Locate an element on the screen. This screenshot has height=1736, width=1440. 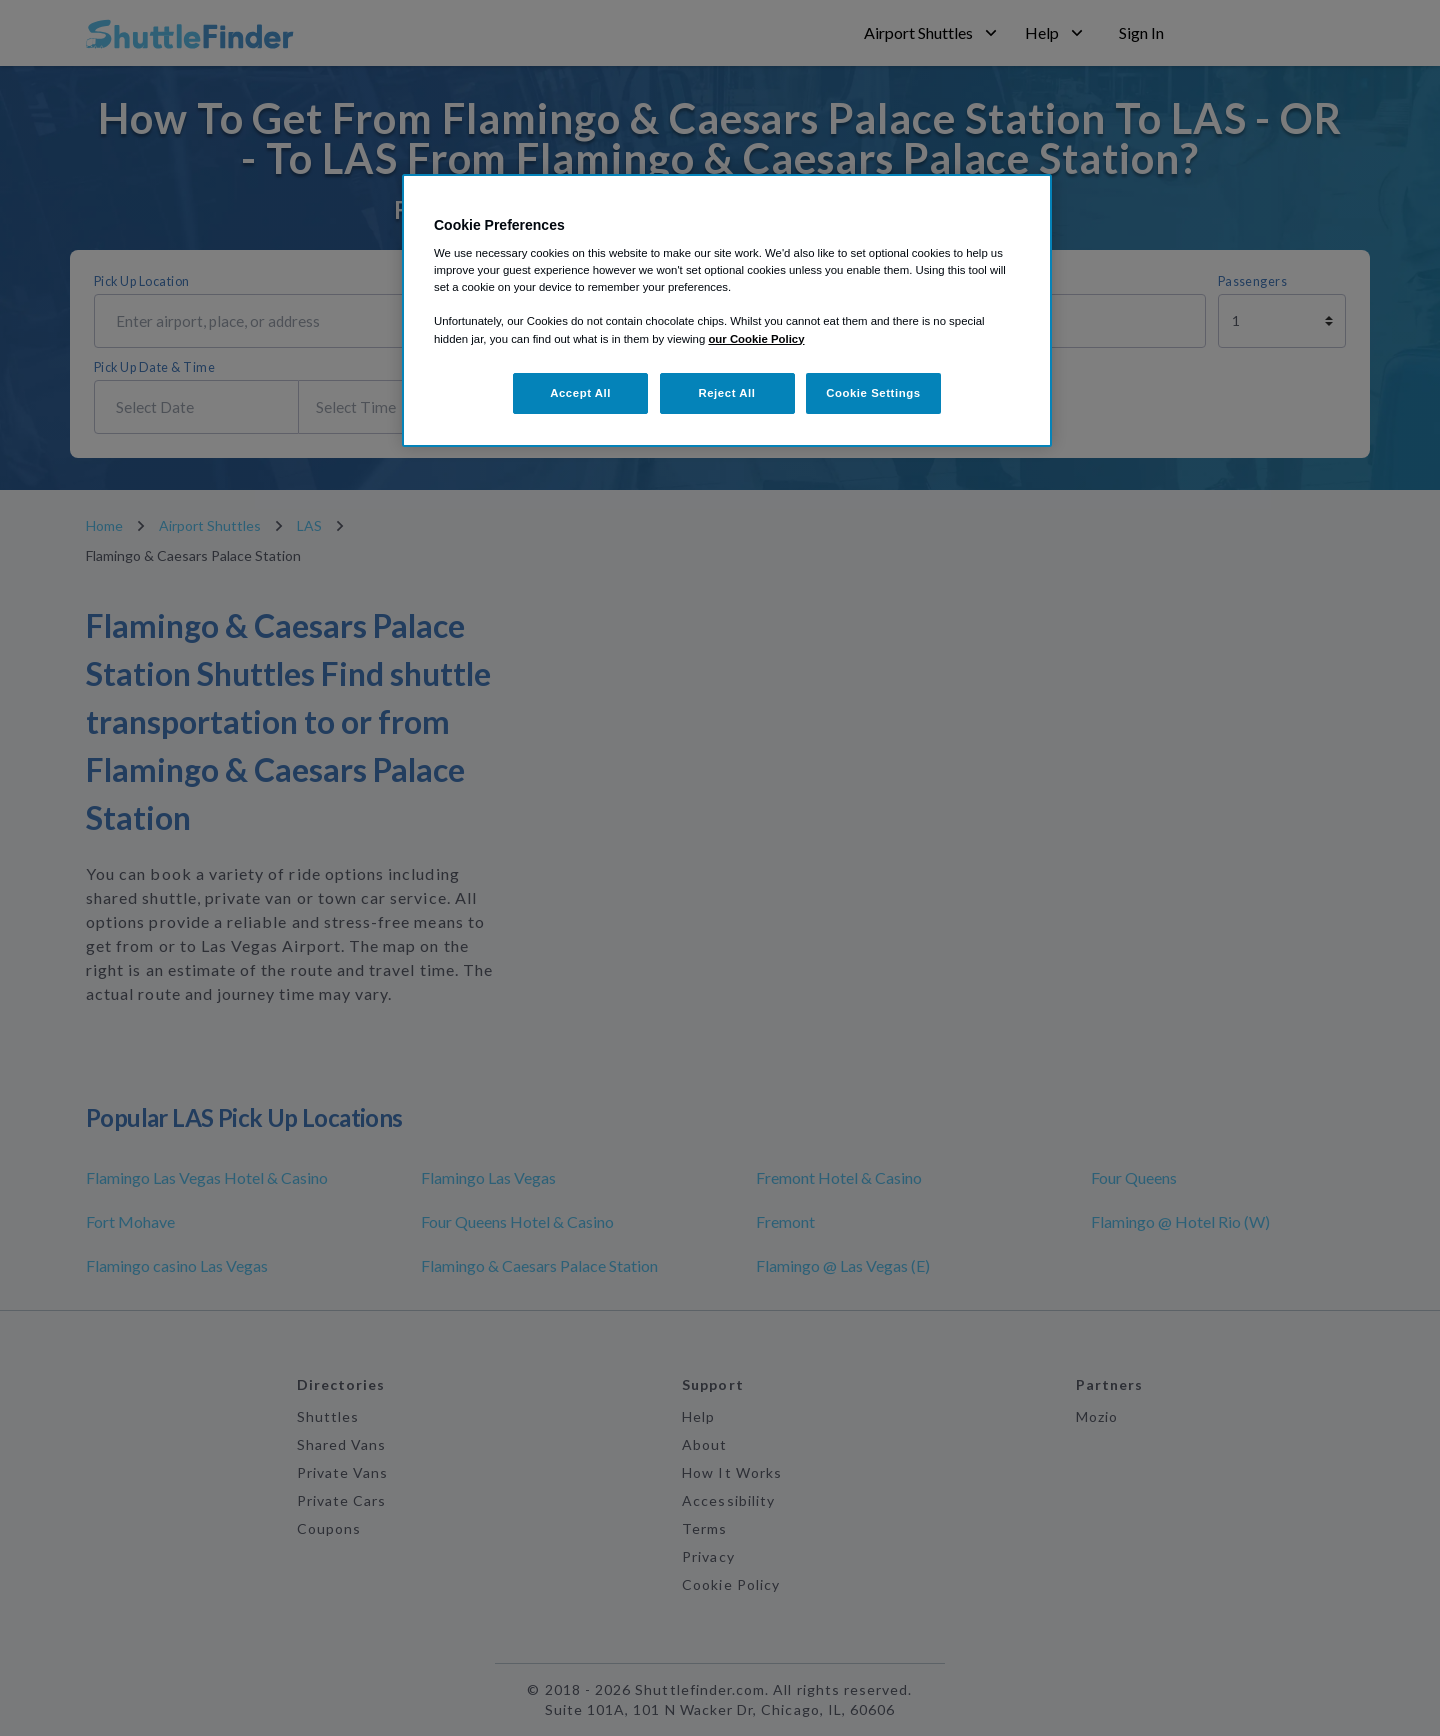
Accept All is located at coordinates (580, 393).